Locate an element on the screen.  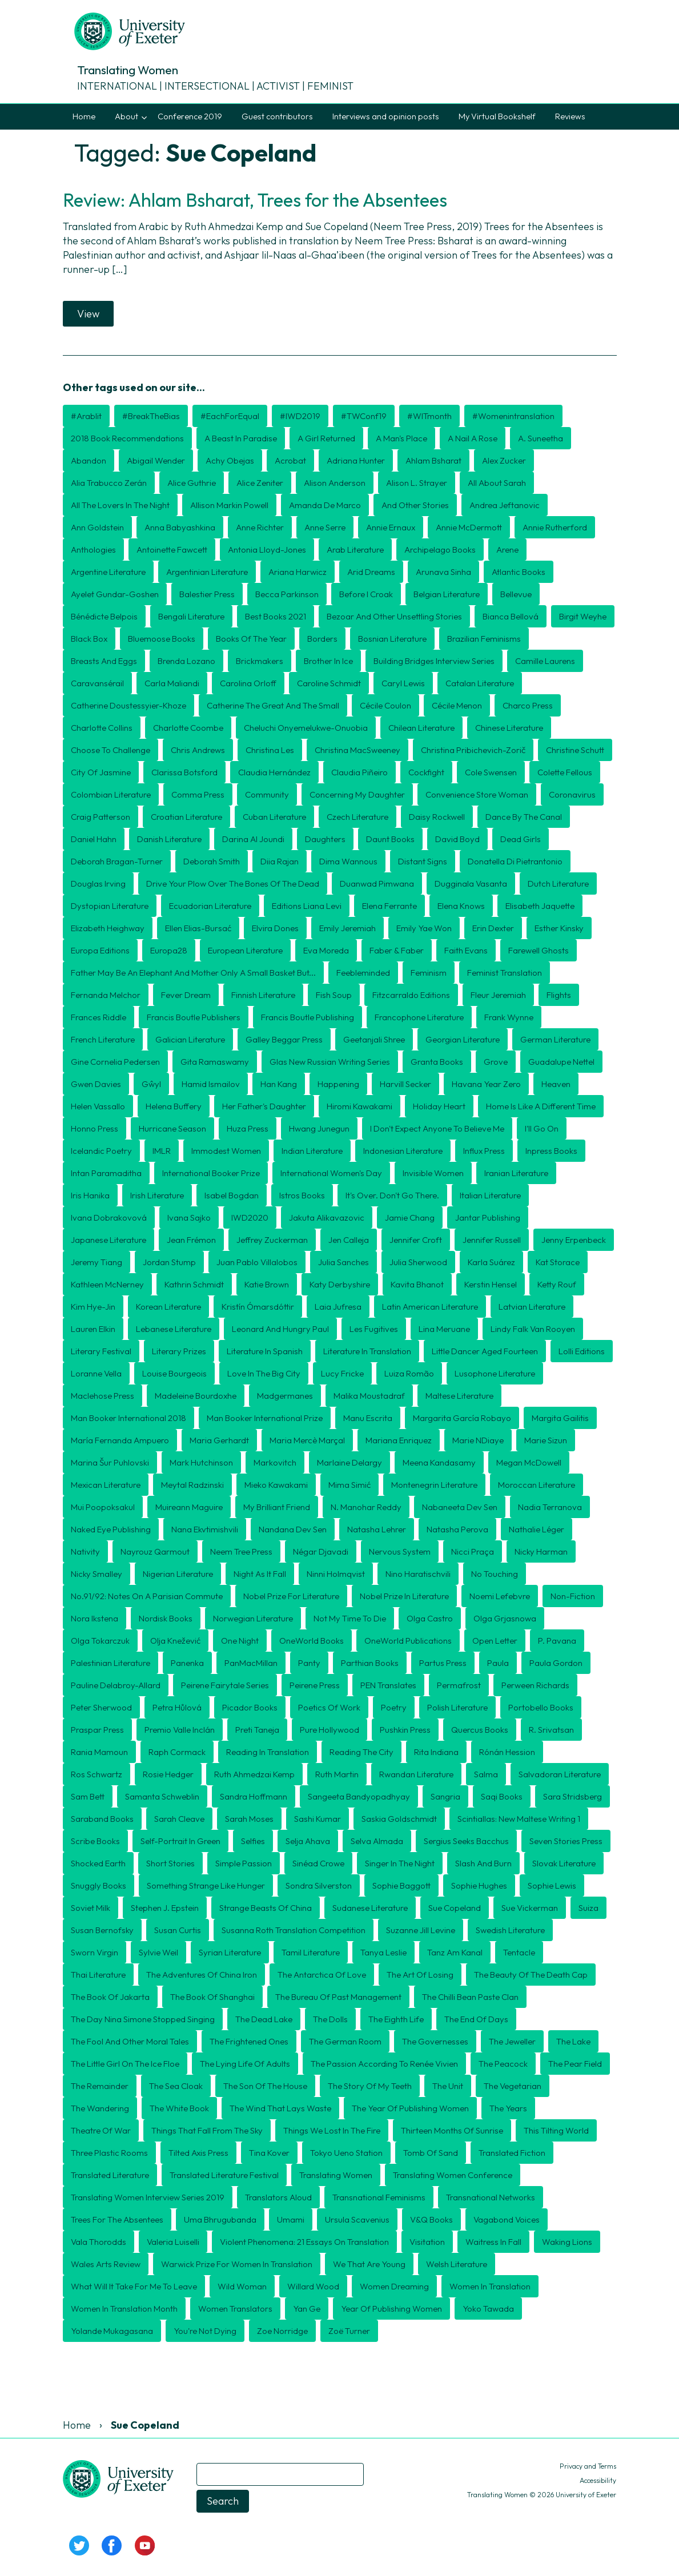
Marie Sizun is located at coordinates (545, 1440).